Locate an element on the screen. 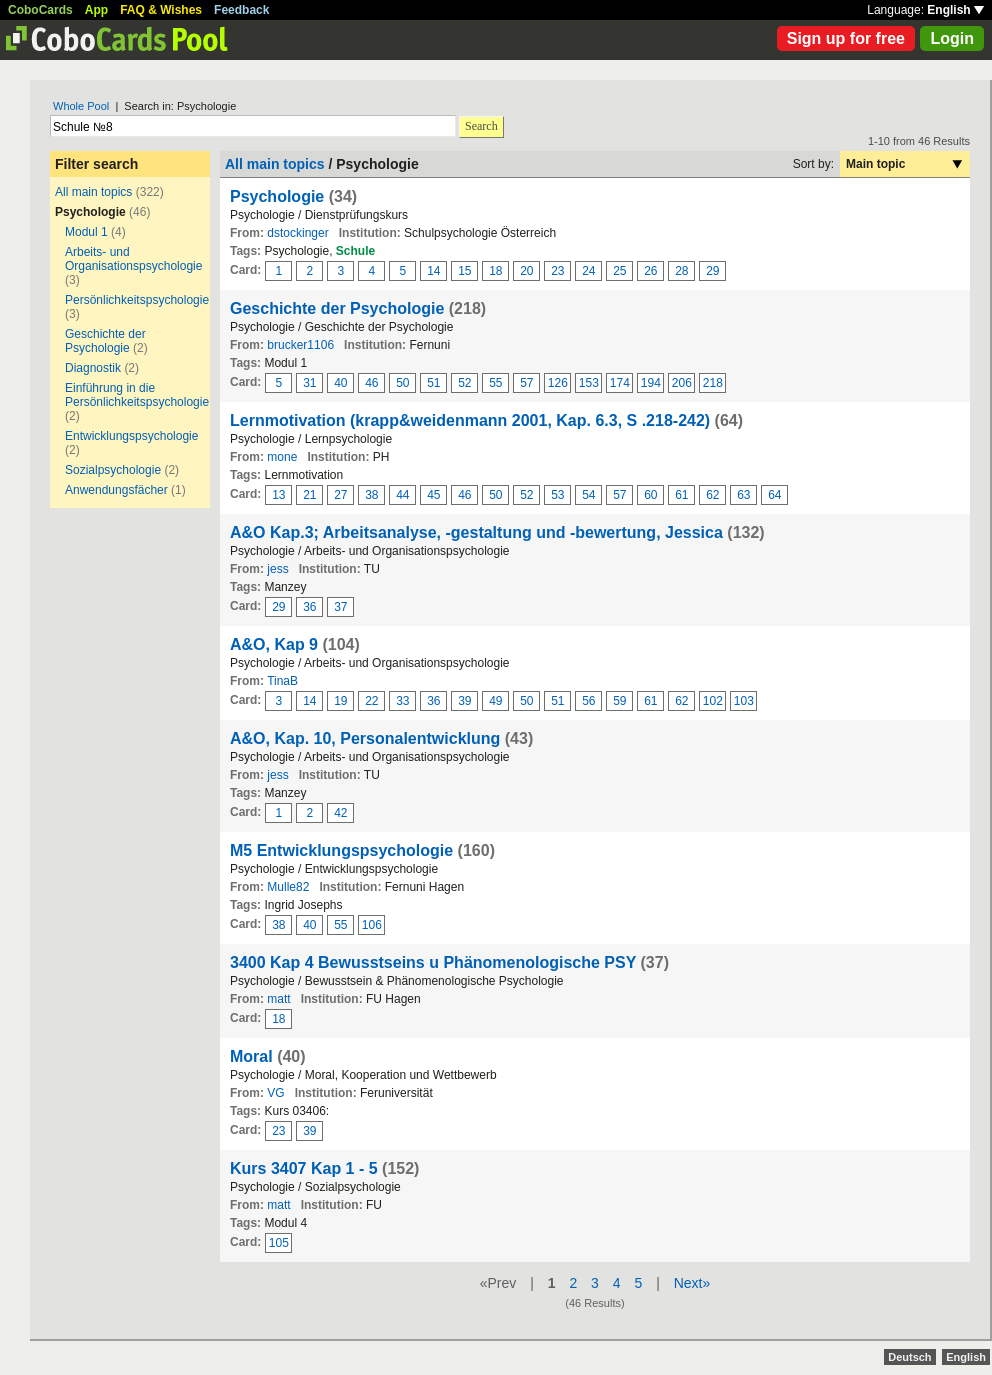 This screenshot has width=992, height=1375. 106 is located at coordinates (372, 925).